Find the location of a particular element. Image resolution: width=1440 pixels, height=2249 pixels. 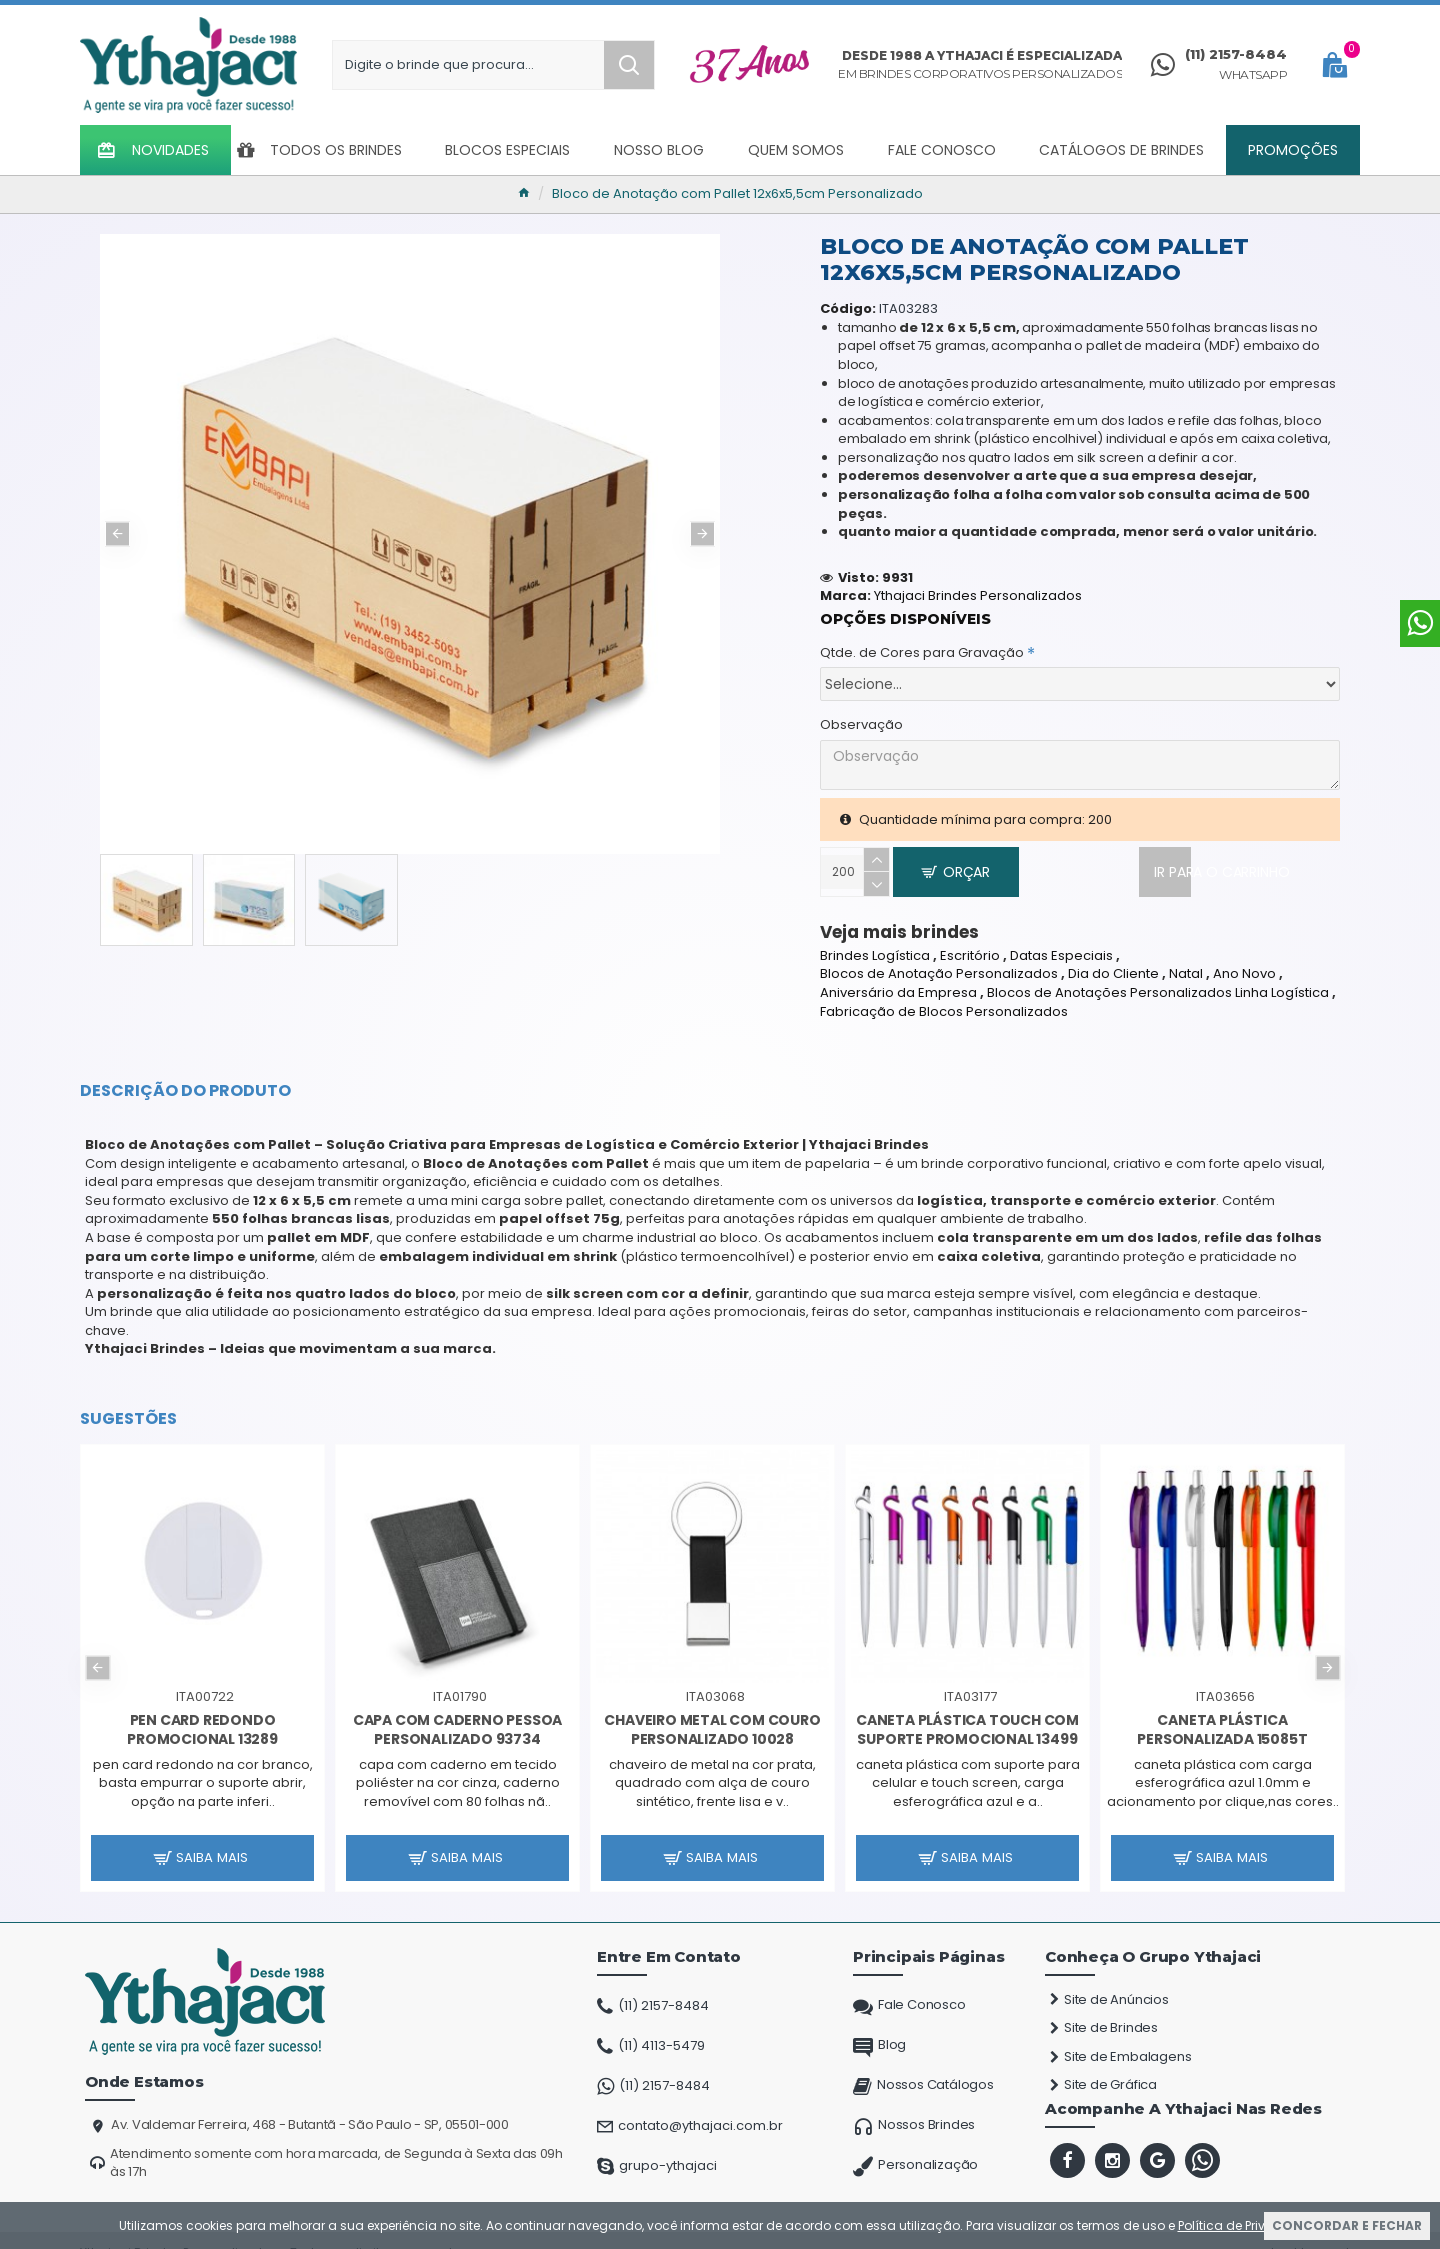

Fabricação de Blocos Personalizados is located at coordinates (944, 994).